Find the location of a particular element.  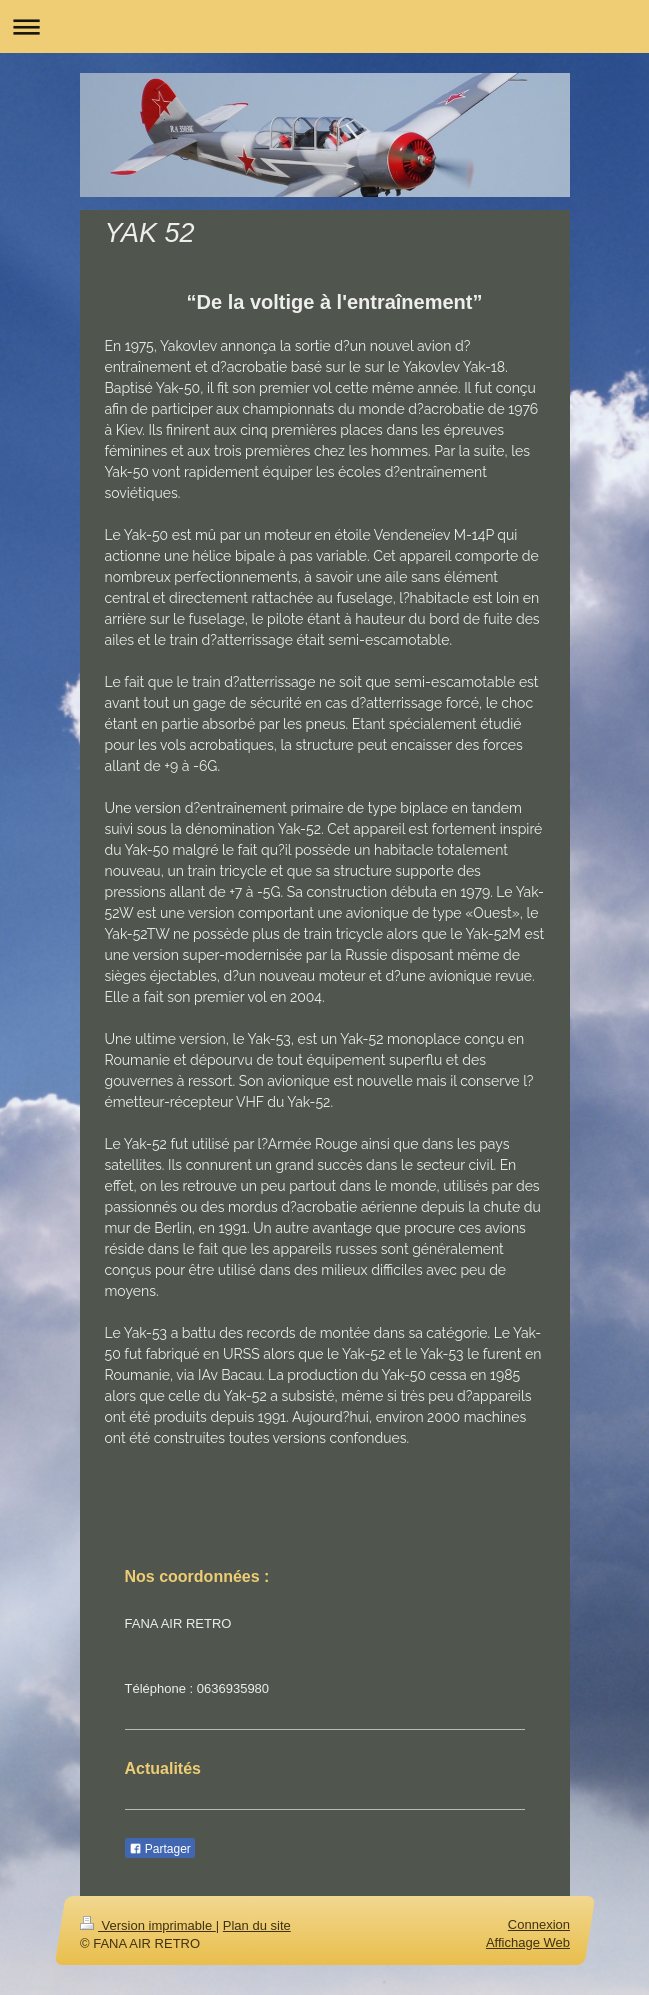

Plan du site is located at coordinates (256, 1925).